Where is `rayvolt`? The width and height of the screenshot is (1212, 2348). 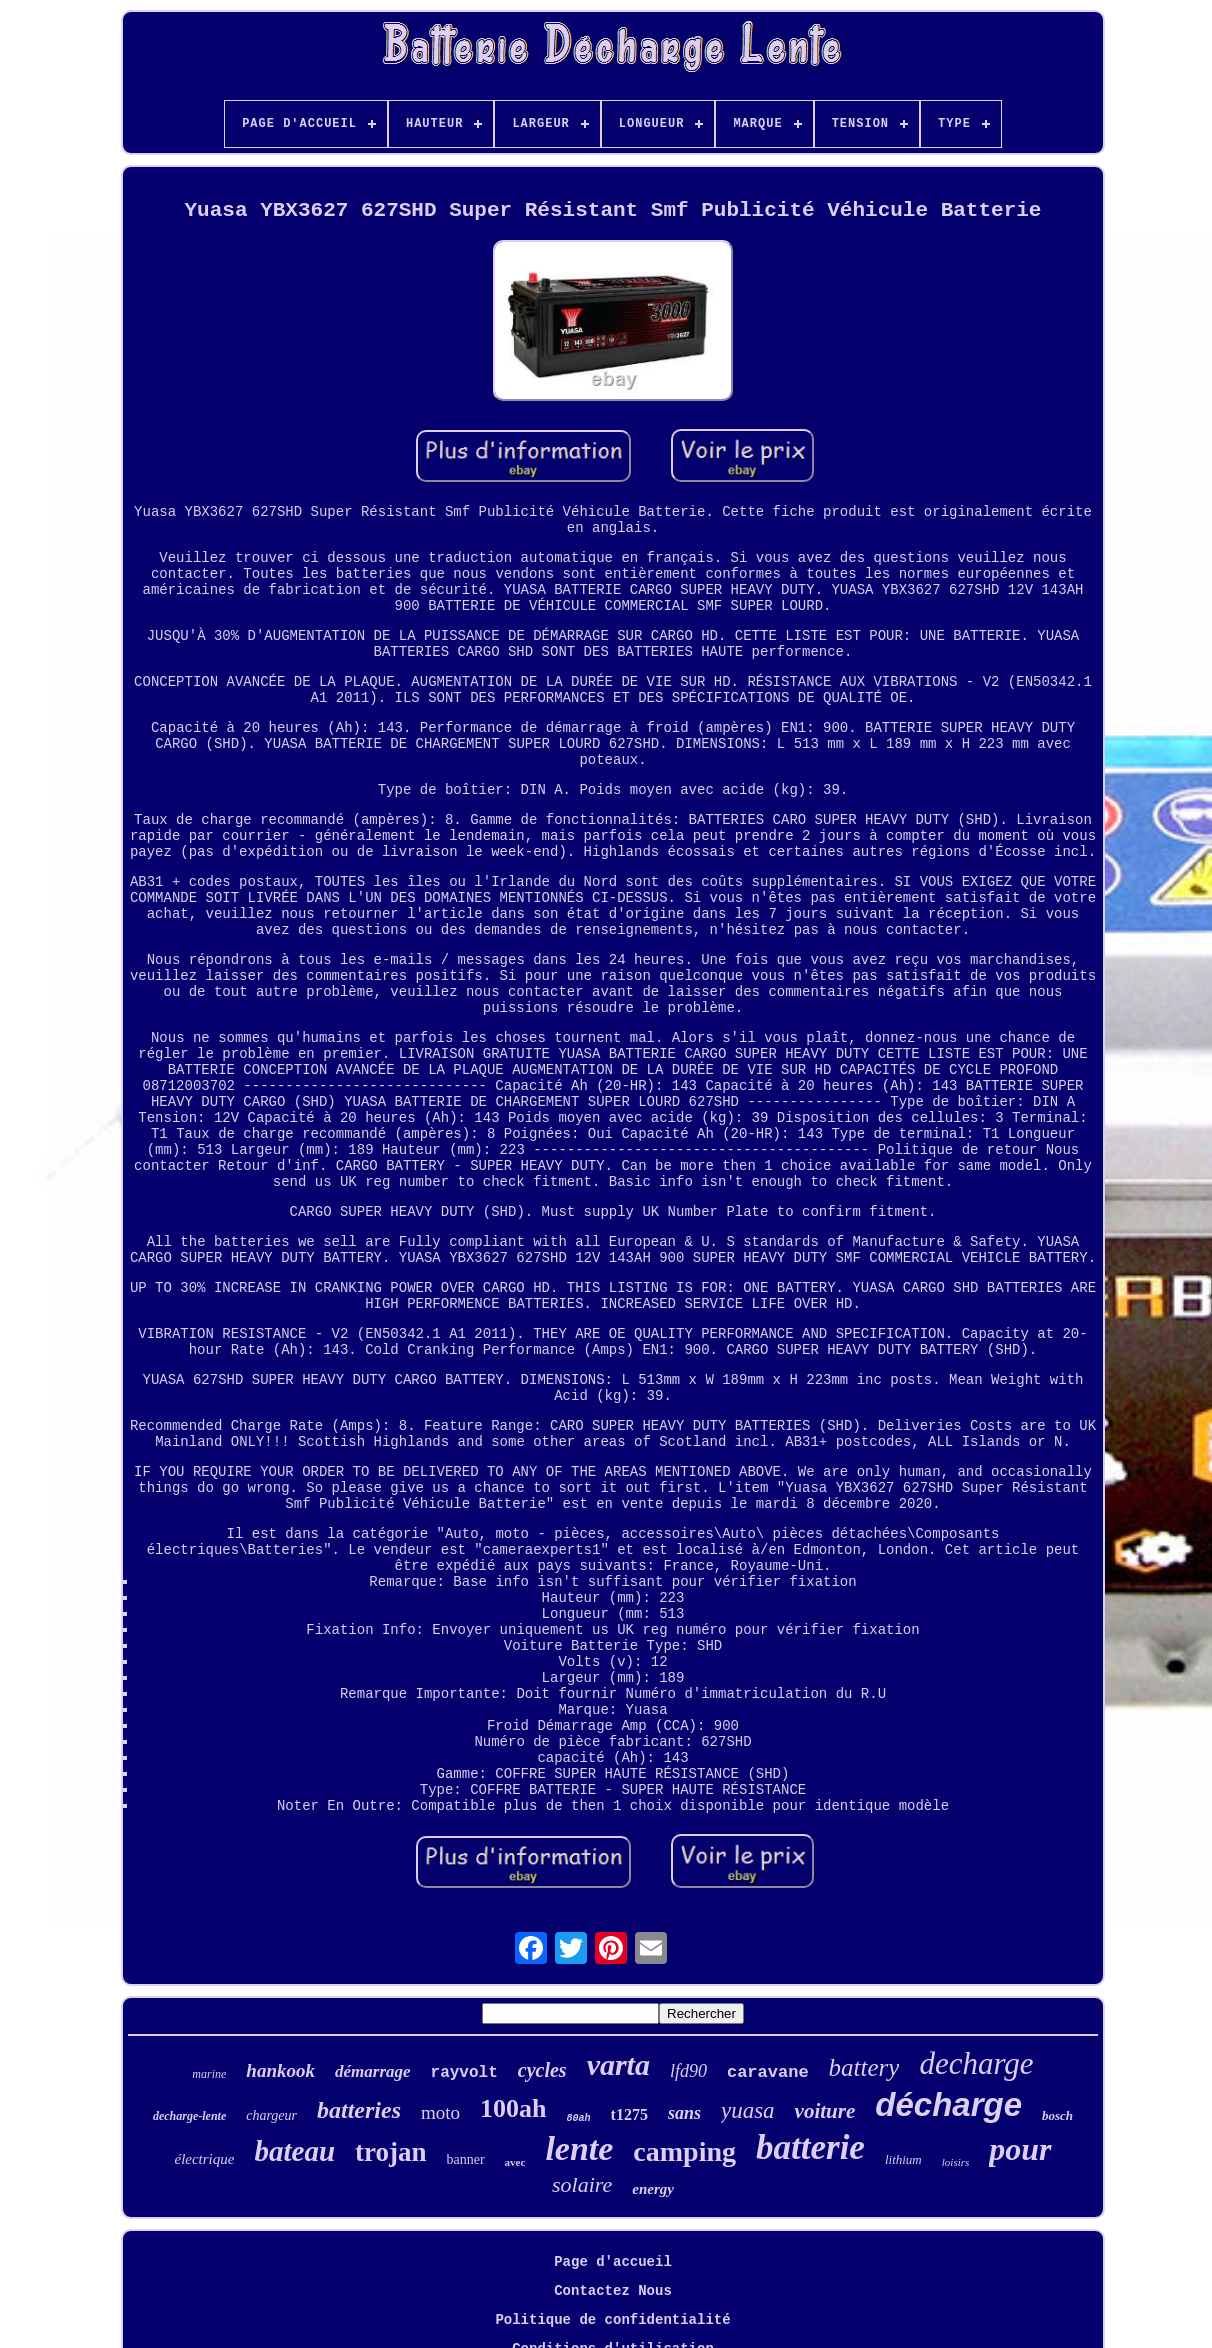
rayvolt is located at coordinates (464, 2073).